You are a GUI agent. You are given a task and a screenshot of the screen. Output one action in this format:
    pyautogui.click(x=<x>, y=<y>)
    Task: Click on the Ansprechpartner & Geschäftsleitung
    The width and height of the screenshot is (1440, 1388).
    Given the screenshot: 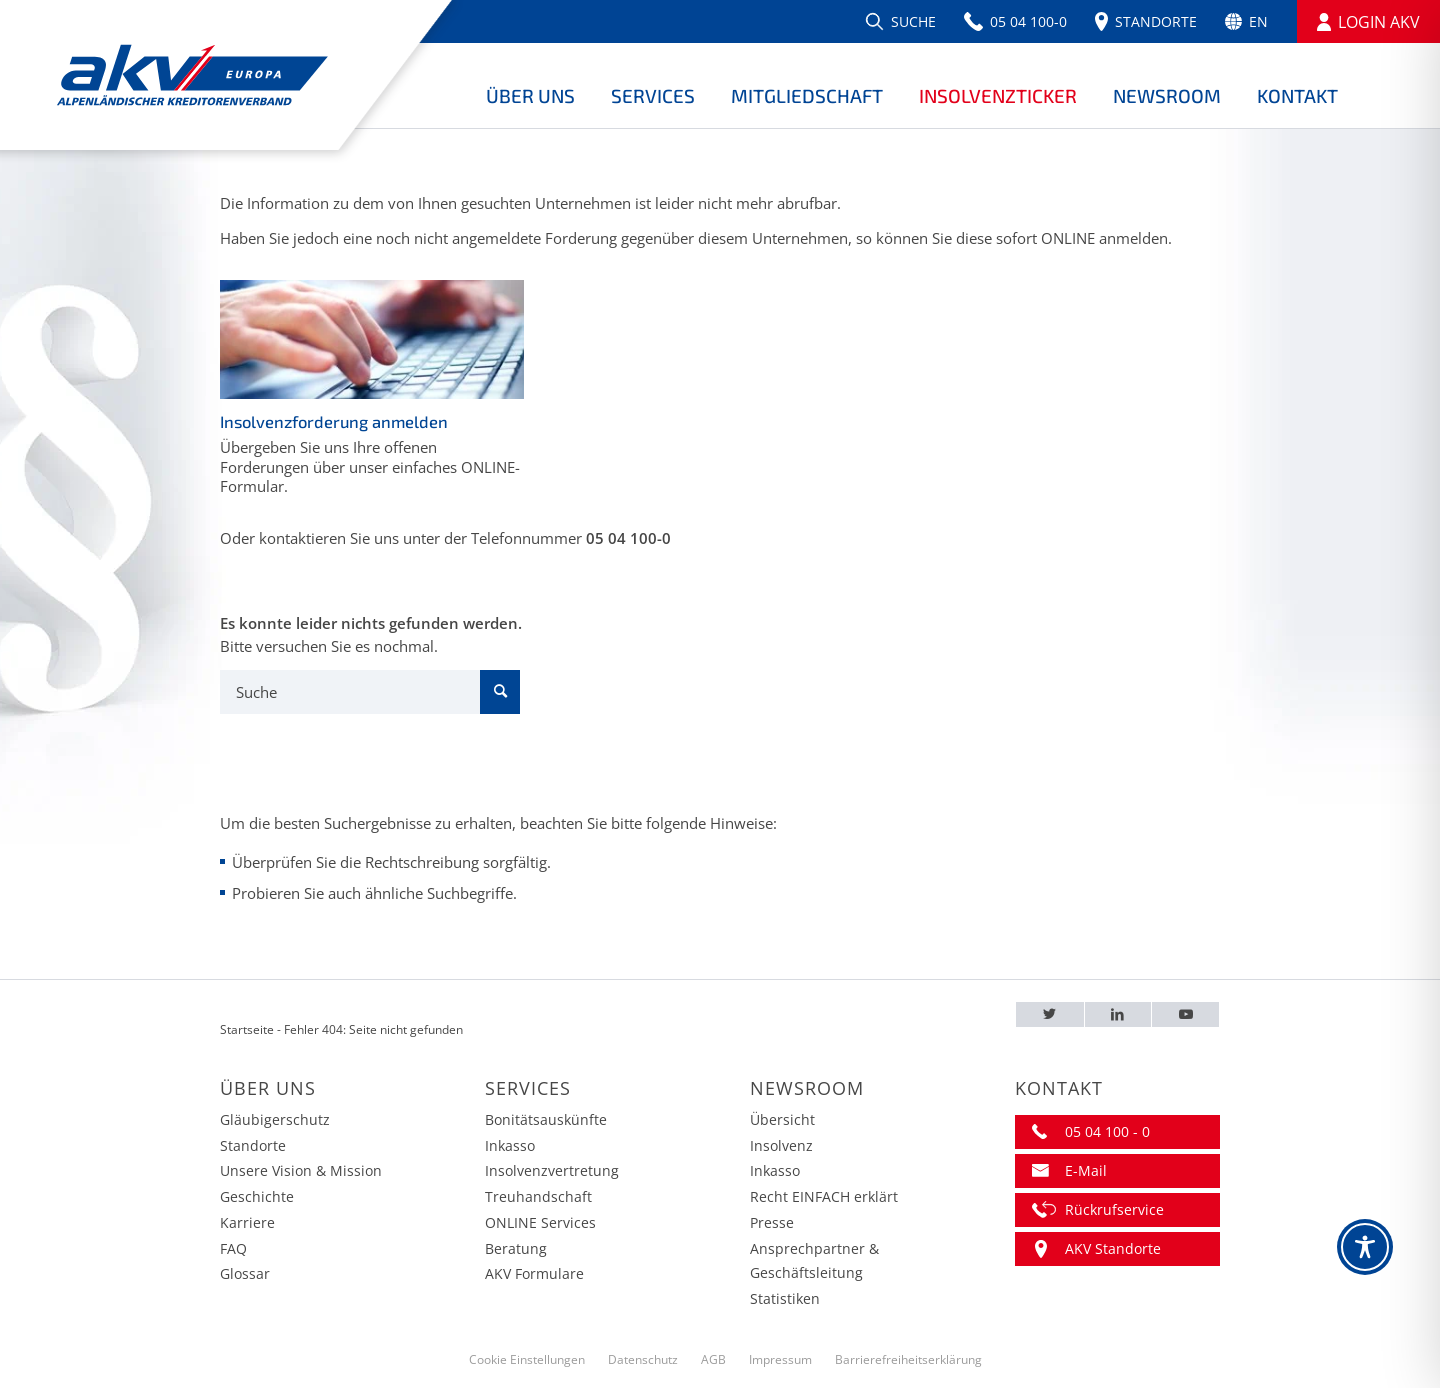 What is the action you would take?
    pyautogui.click(x=814, y=1261)
    